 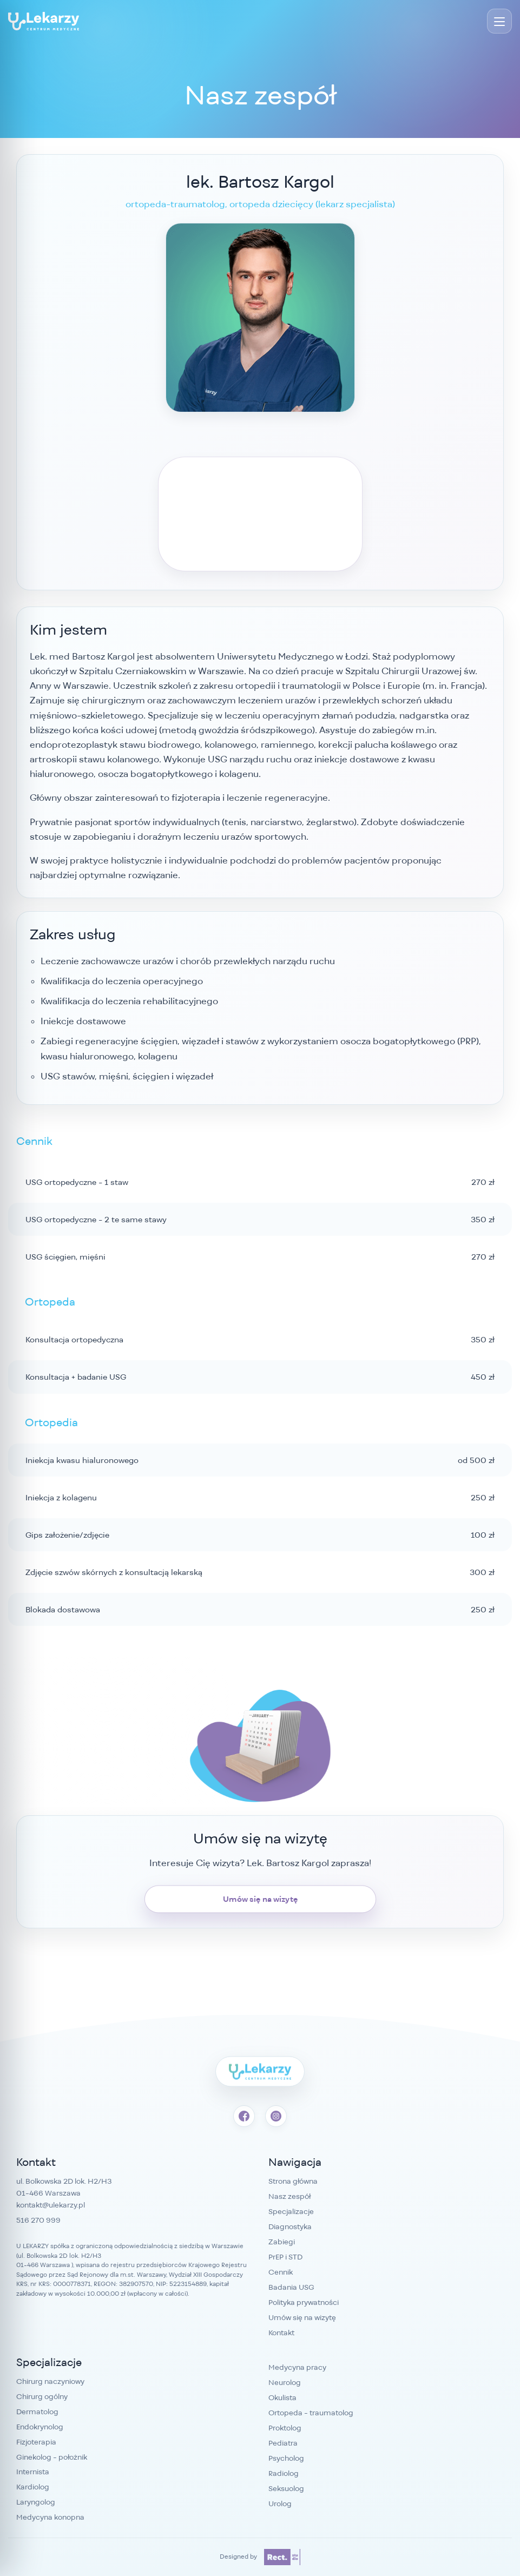 What do you see at coordinates (290, 2226) in the screenshot?
I see `Diagnostyka` at bounding box center [290, 2226].